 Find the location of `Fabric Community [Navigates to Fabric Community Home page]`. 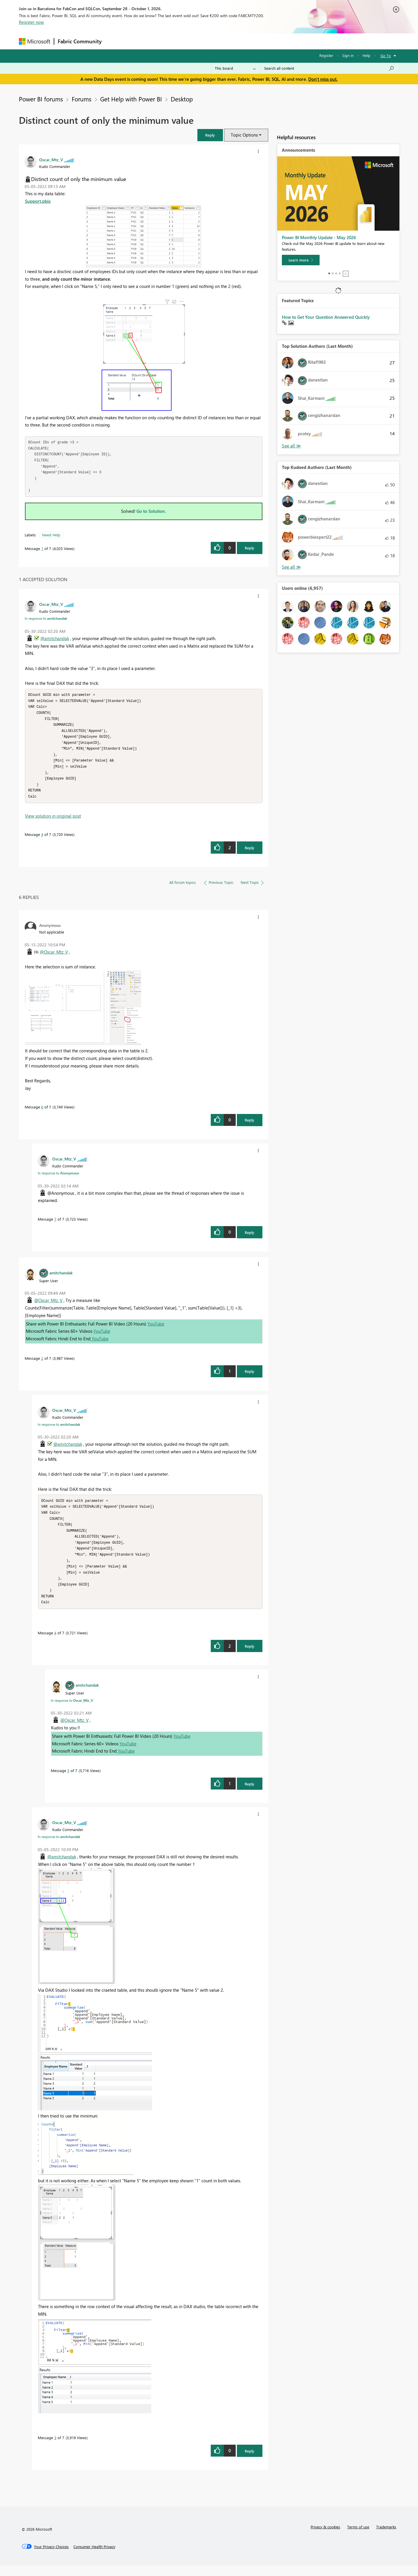

Fabric Community [Navigates to Fabric Community Home page] is located at coordinates (80, 41).